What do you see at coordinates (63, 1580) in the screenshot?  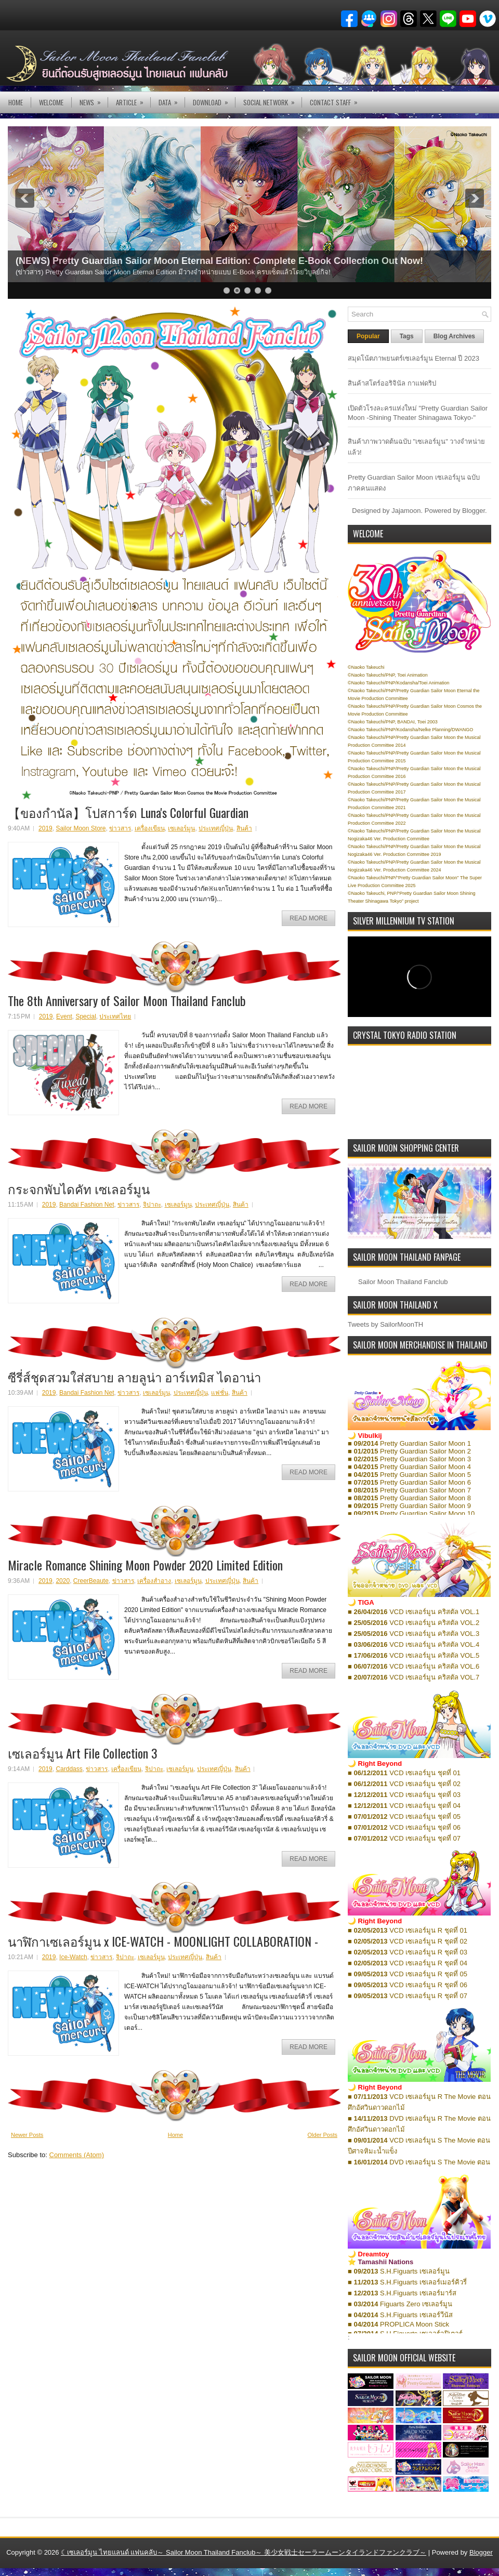 I see `2020` at bounding box center [63, 1580].